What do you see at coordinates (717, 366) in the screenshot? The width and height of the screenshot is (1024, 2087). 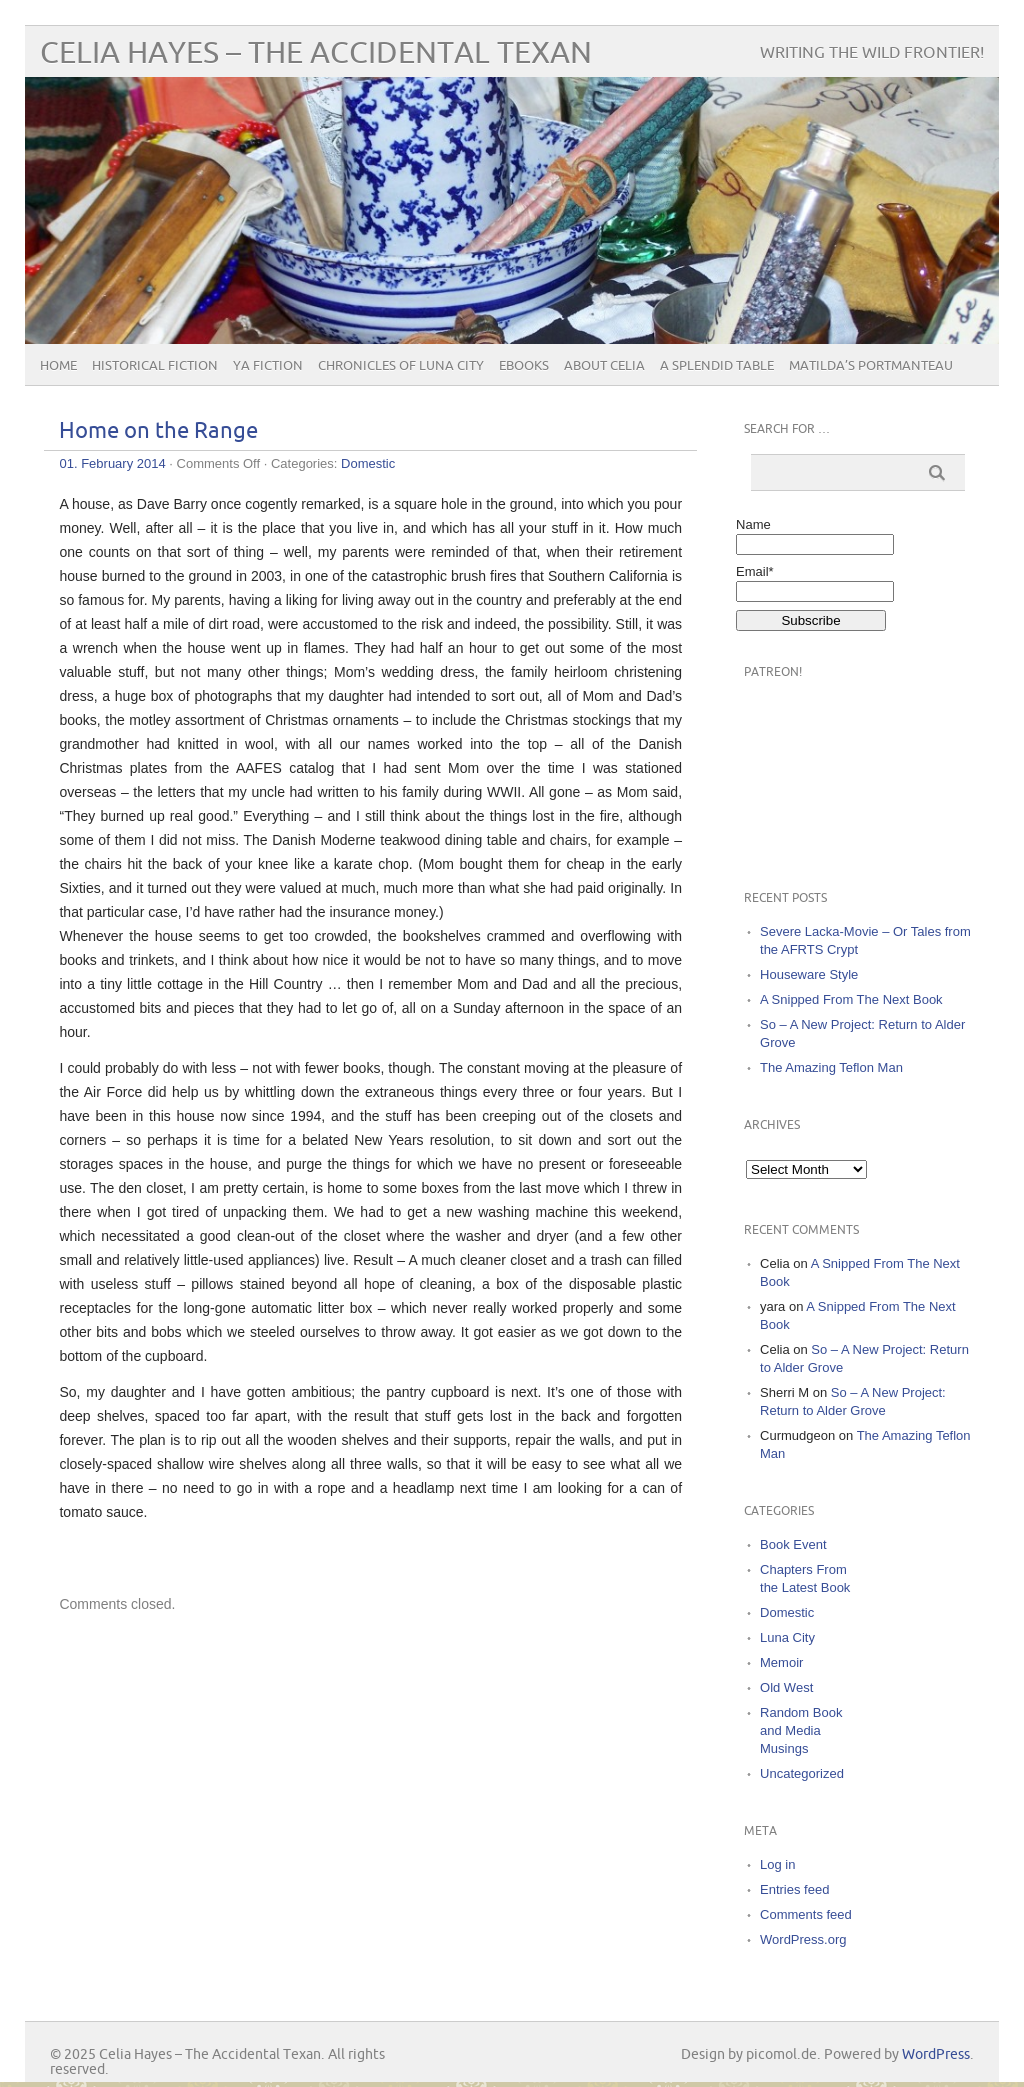 I see `A Splendid Table` at bounding box center [717, 366].